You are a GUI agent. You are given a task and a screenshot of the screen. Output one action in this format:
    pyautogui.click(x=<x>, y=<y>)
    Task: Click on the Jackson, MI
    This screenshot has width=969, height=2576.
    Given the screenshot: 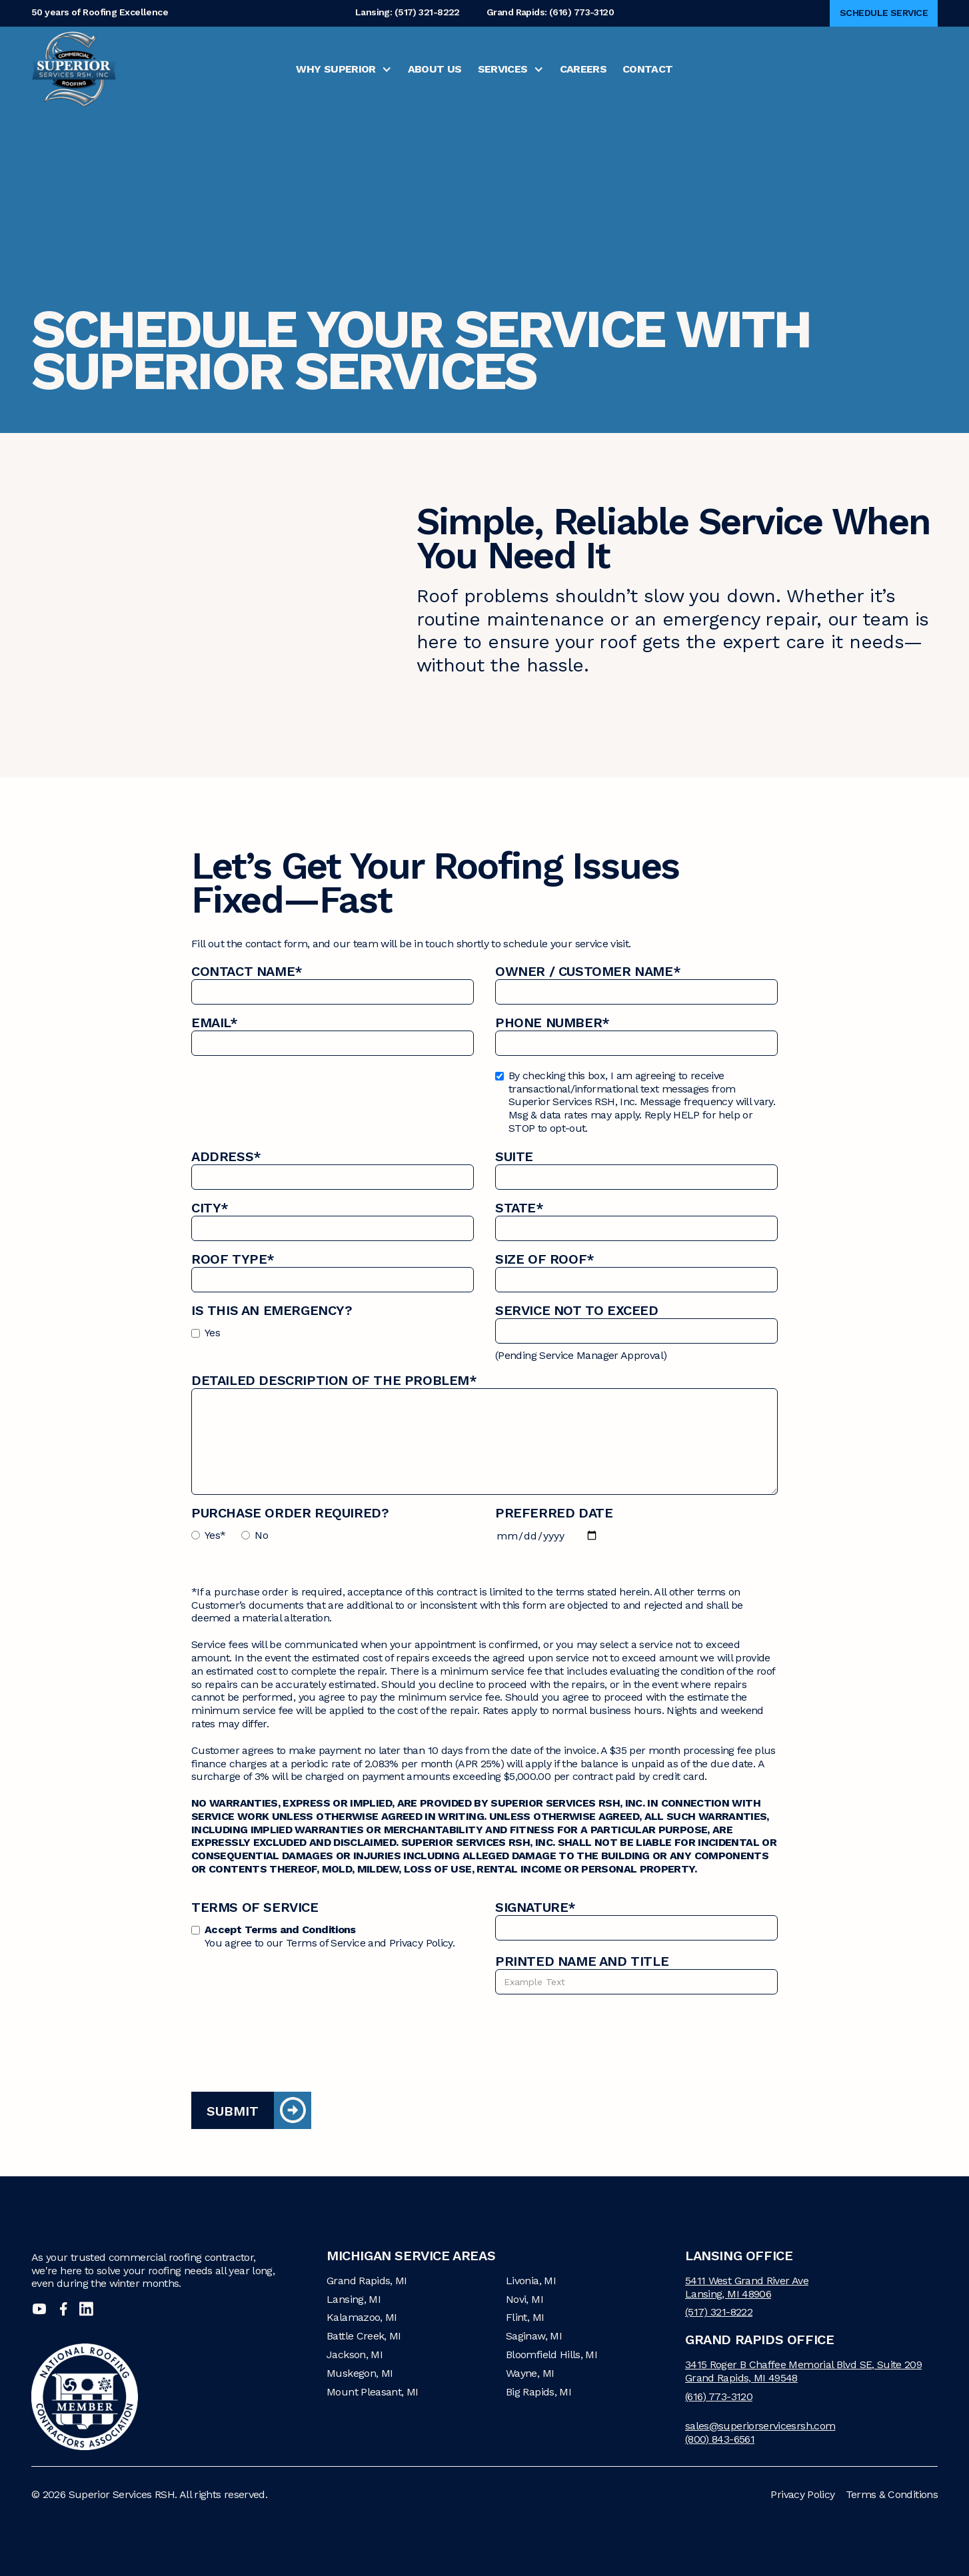 What is the action you would take?
    pyautogui.click(x=355, y=2354)
    